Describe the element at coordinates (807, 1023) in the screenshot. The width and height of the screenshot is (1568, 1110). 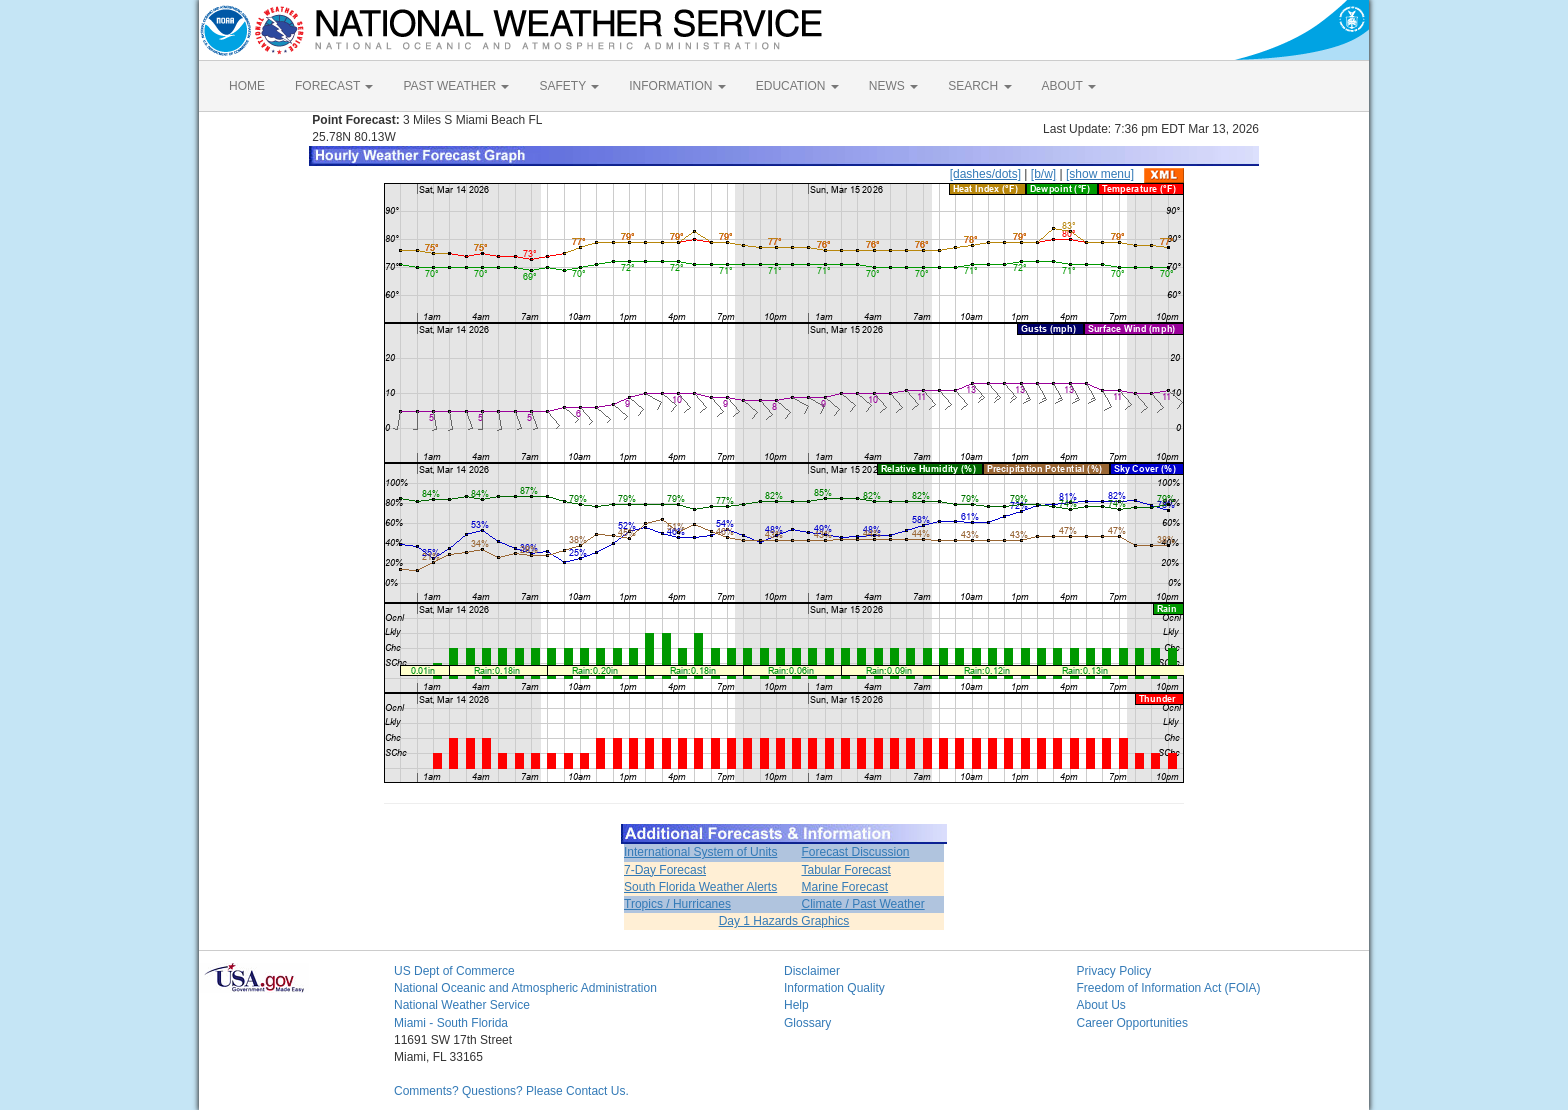
I see `Glossary` at that location.